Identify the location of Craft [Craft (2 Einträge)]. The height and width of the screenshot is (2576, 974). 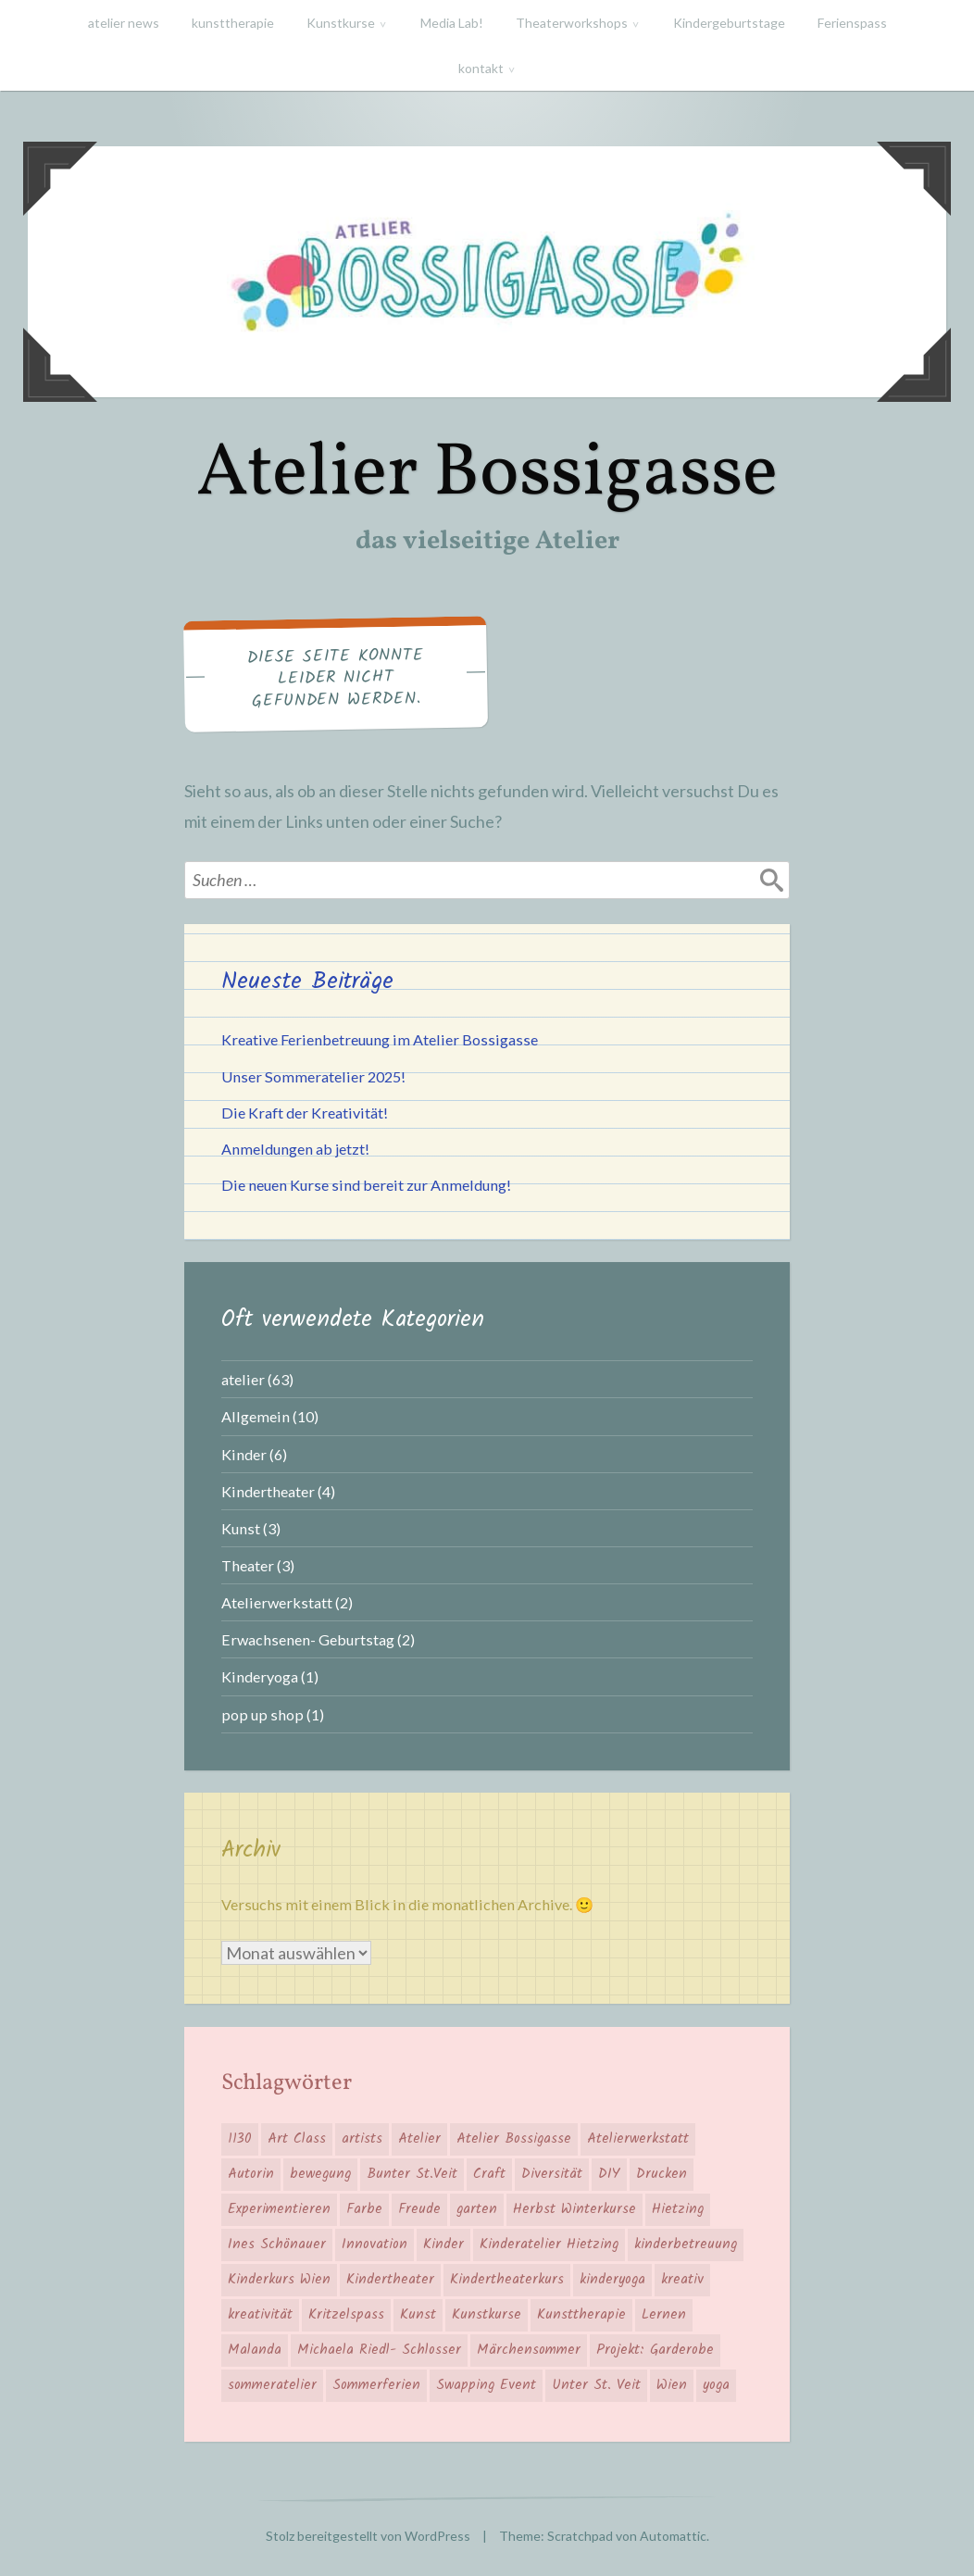
(489, 2174).